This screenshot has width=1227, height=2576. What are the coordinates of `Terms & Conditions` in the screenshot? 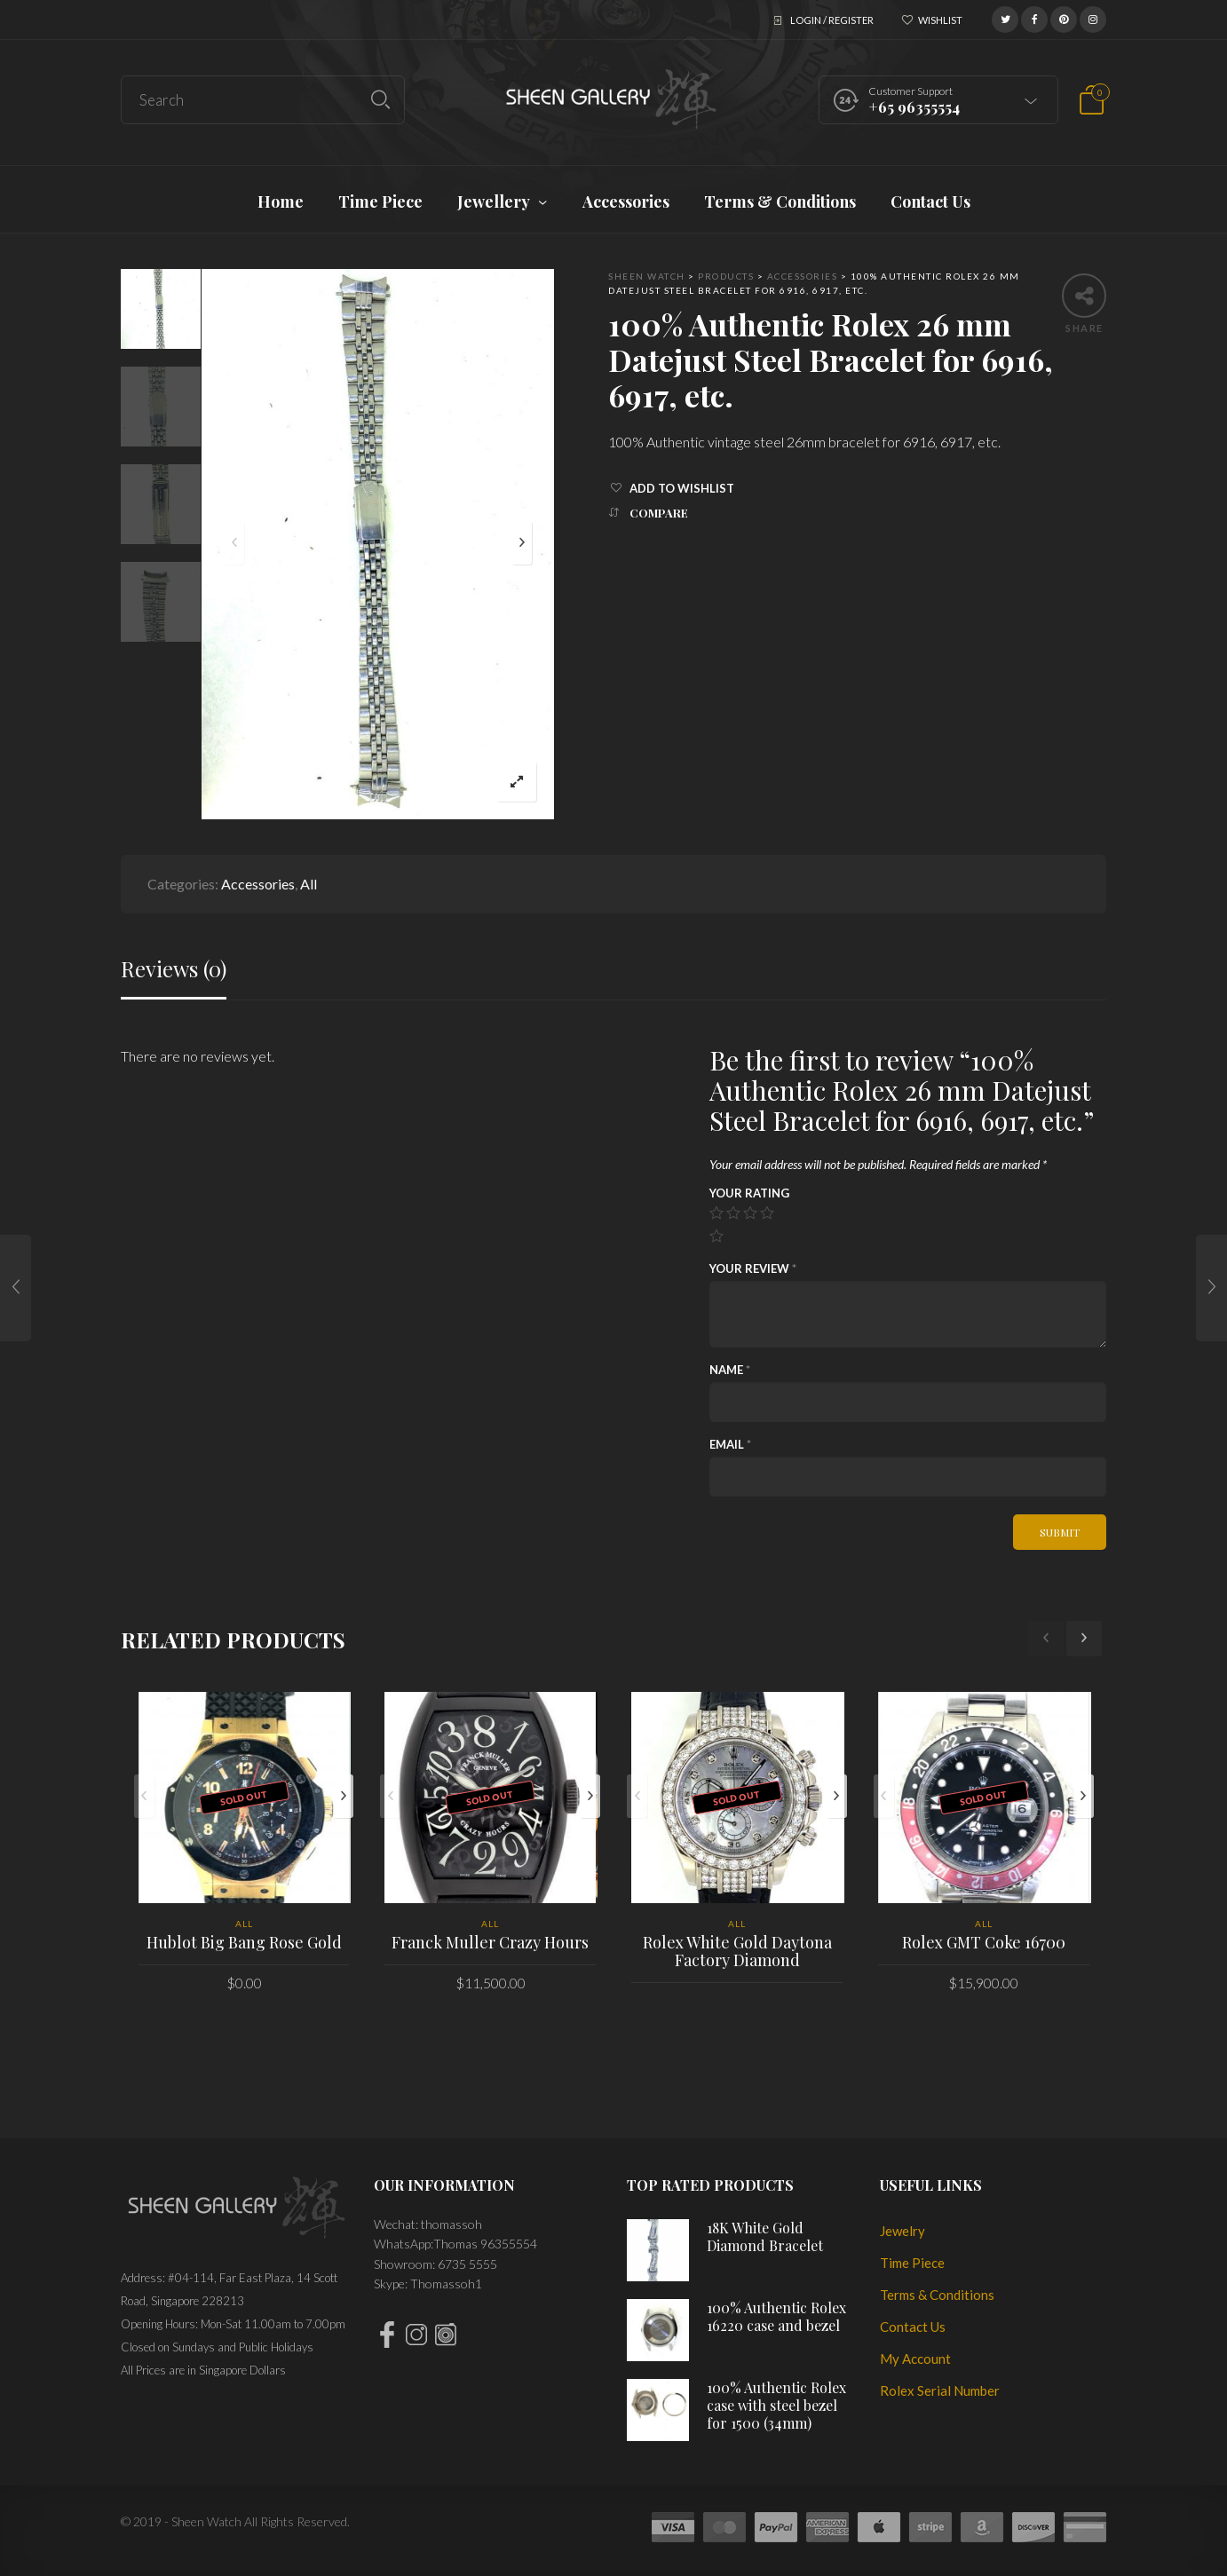 It's located at (937, 2295).